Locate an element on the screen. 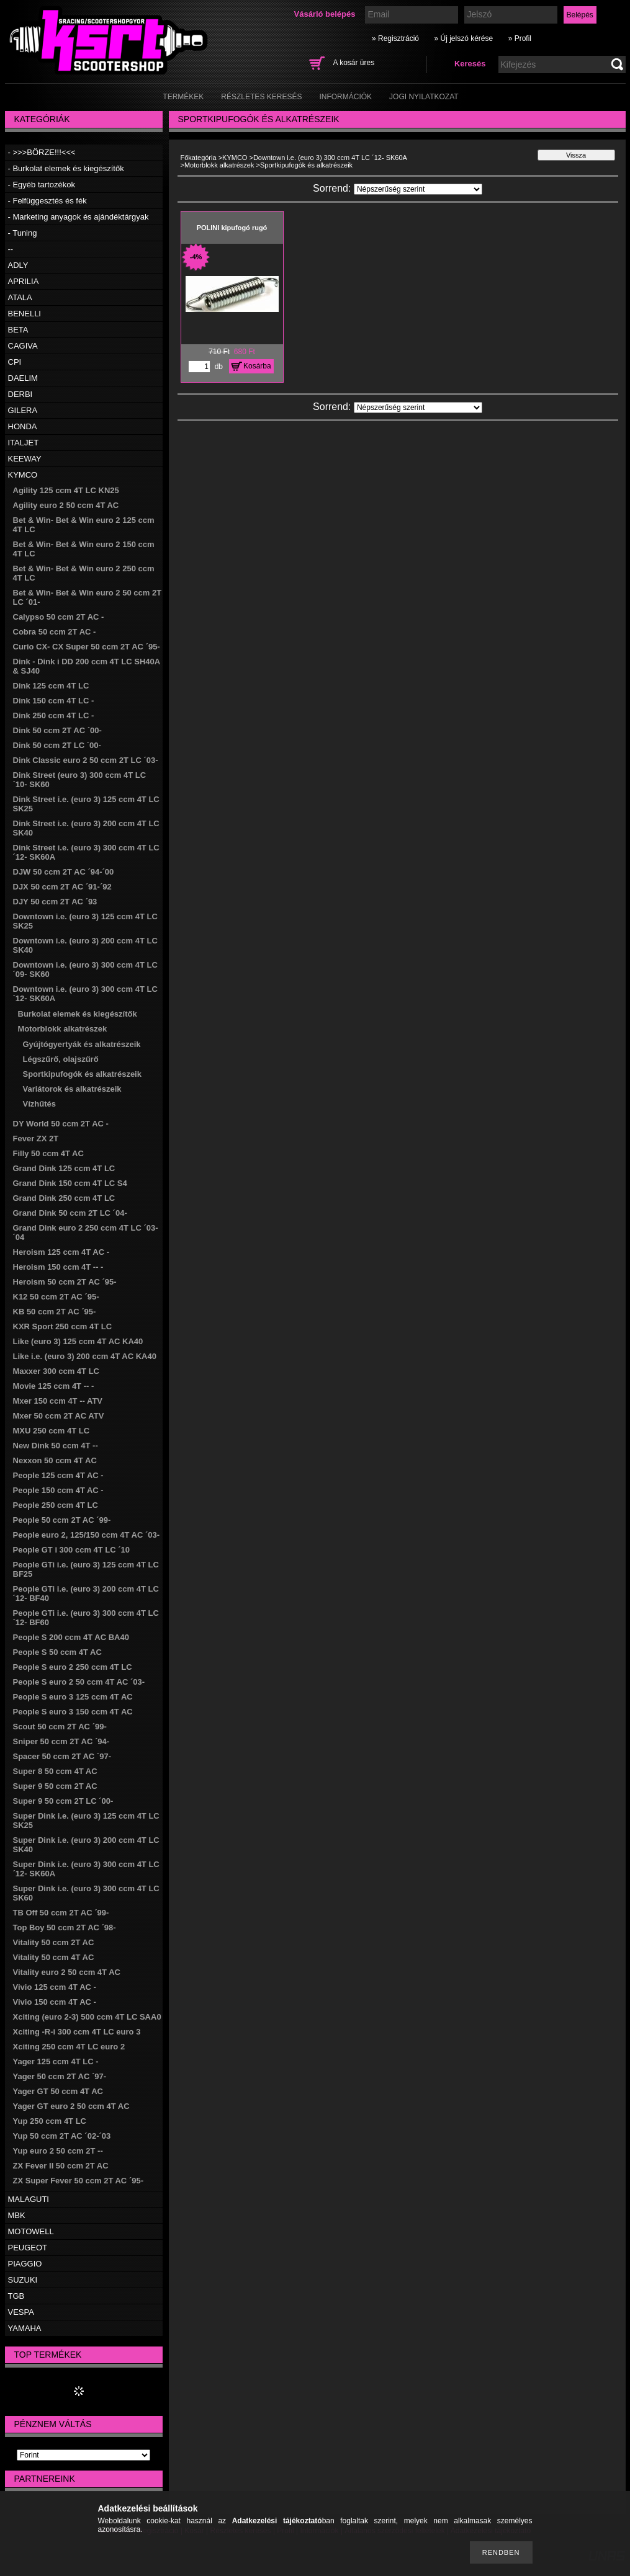  GILERA is located at coordinates (23, 410).